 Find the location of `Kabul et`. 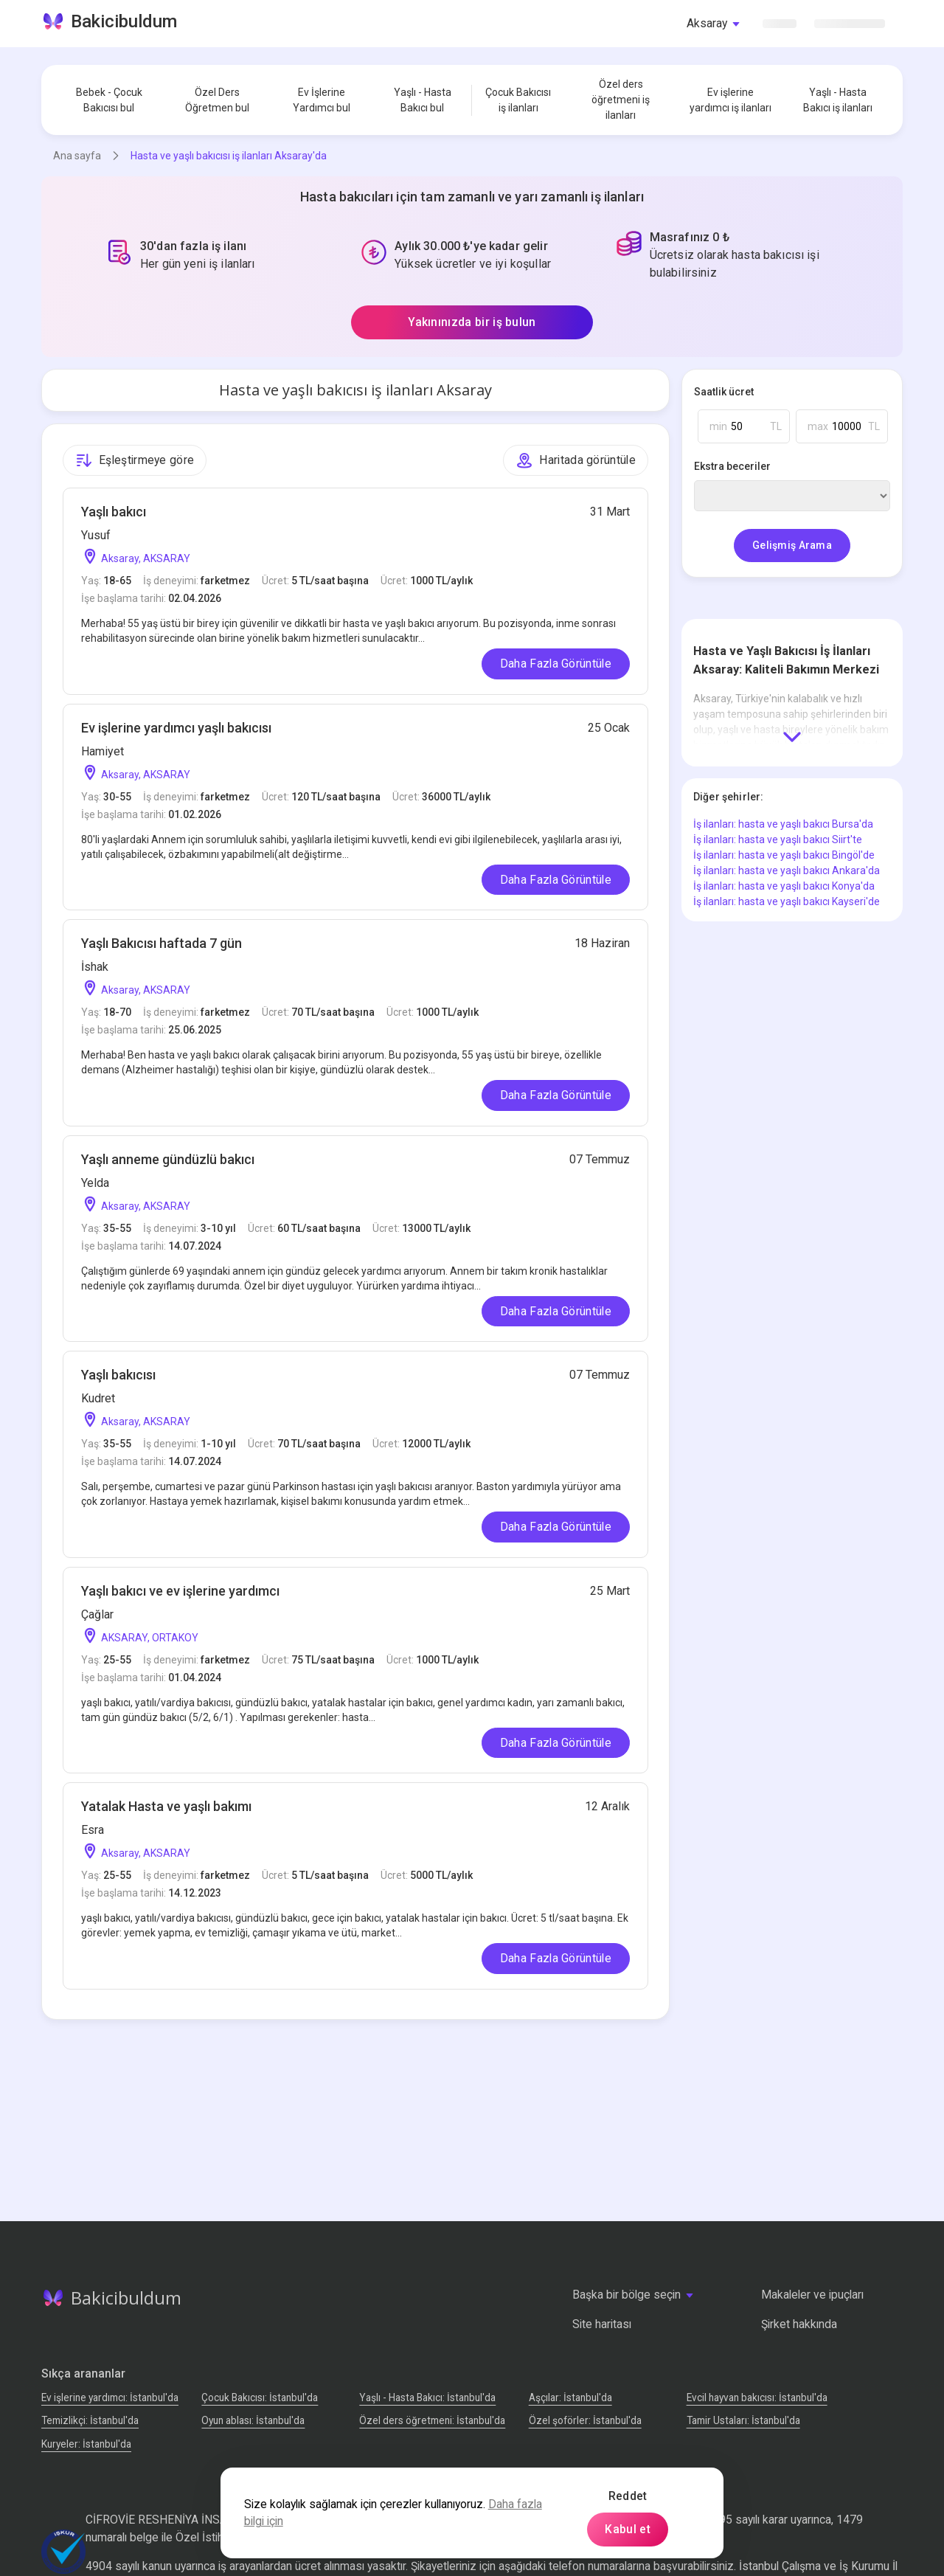

Kabul et is located at coordinates (627, 2529).